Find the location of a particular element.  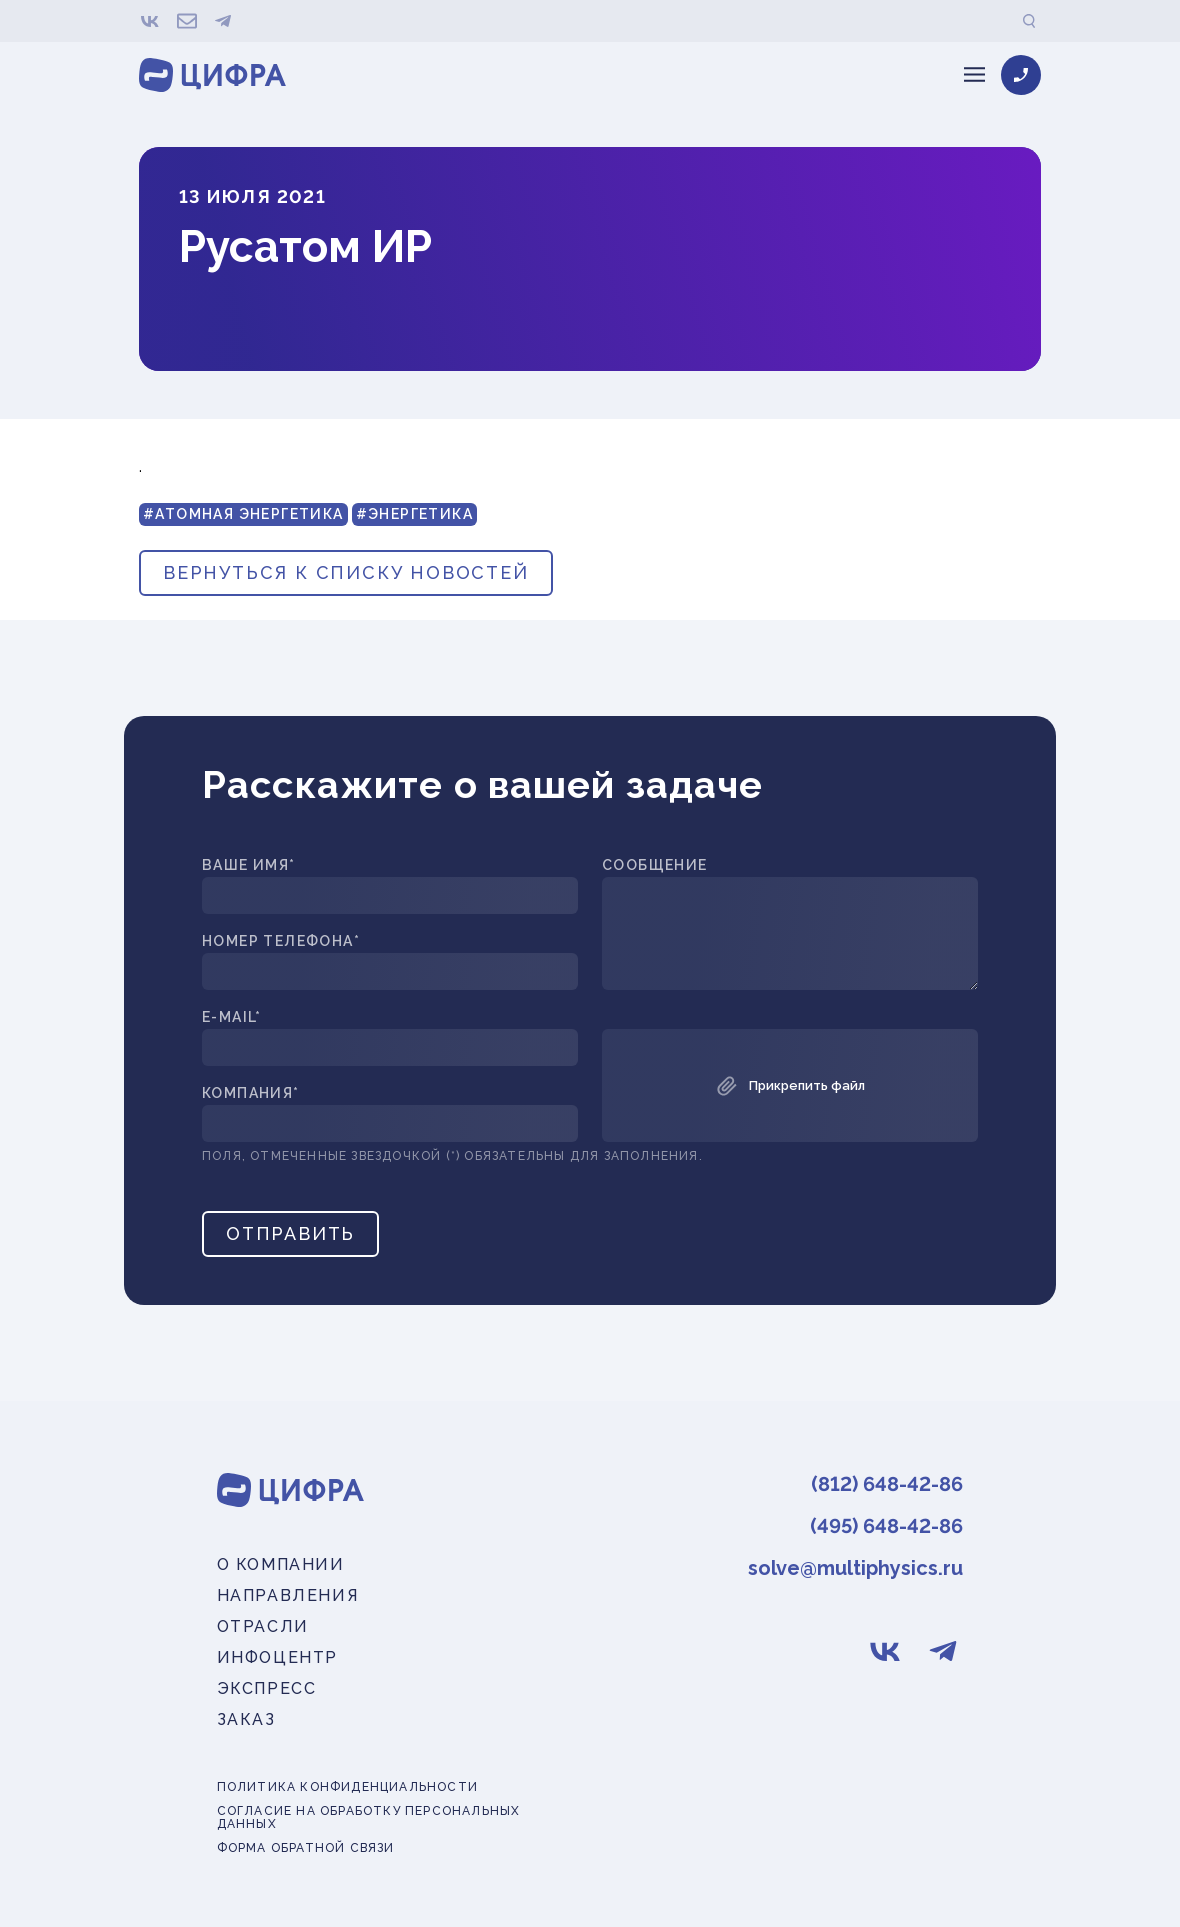

solve@multiphysics.ru is located at coordinates (855, 1568).